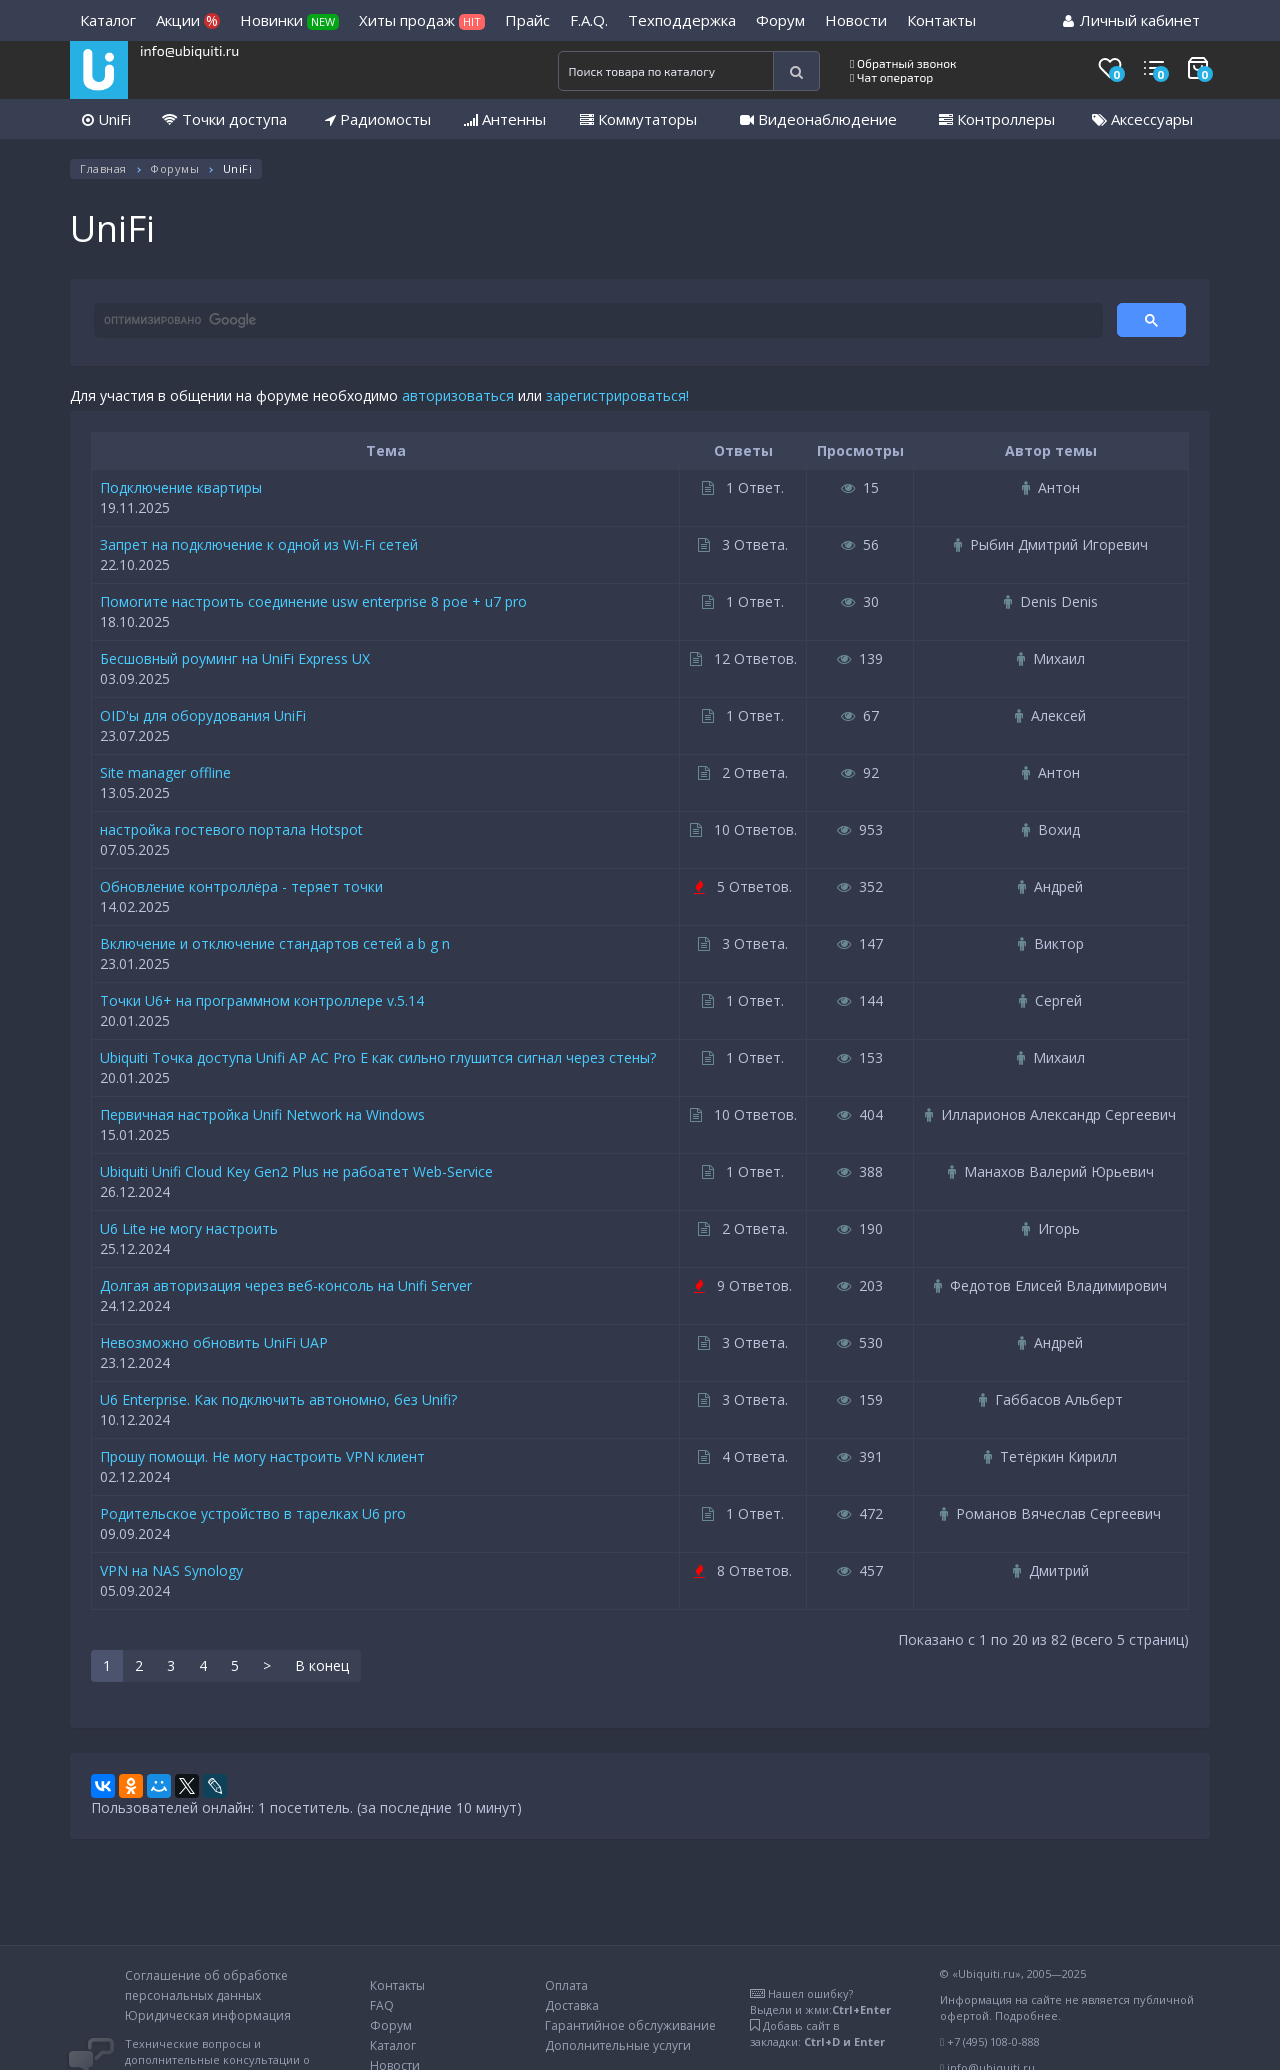  What do you see at coordinates (422, 20) in the screenshot?
I see `Хиты продаж` at bounding box center [422, 20].